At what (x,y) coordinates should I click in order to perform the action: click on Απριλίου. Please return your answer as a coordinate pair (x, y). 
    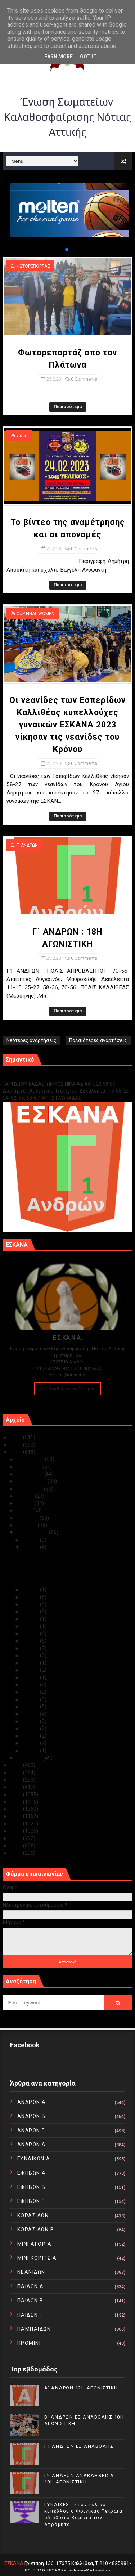
    Looking at the image, I should click on (28, 1518).